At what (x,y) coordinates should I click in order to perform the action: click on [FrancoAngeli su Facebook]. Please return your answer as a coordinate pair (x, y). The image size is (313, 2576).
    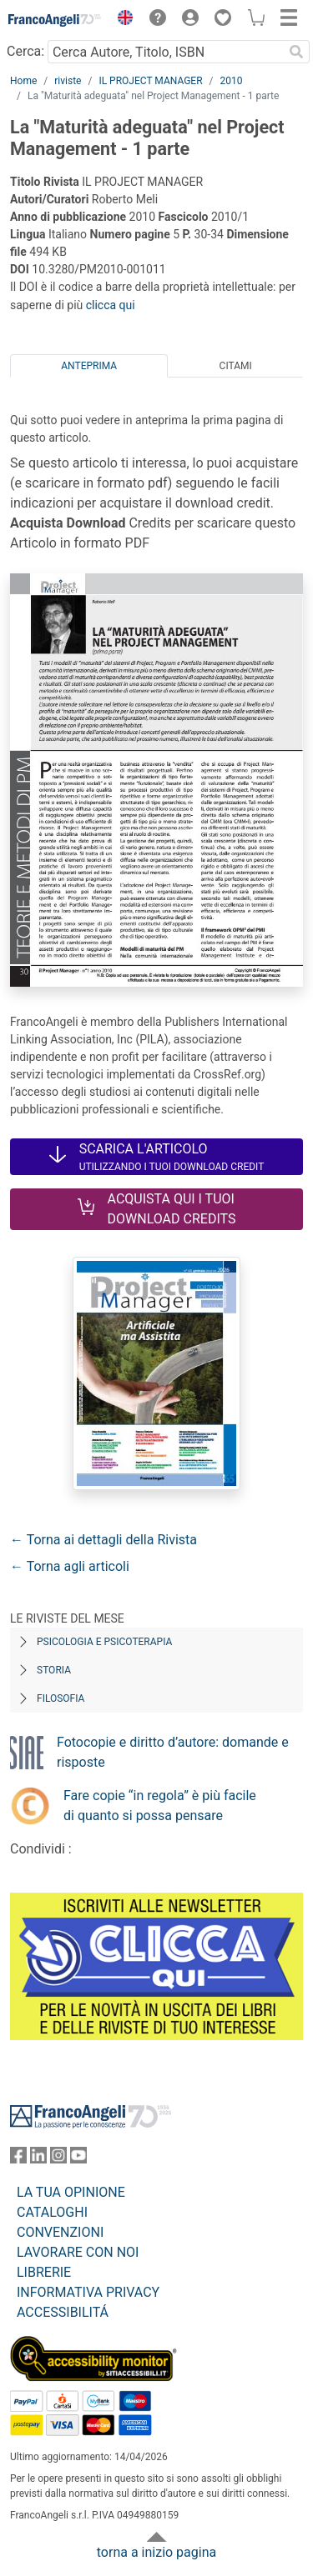
    Looking at the image, I should click on (18, 2159).